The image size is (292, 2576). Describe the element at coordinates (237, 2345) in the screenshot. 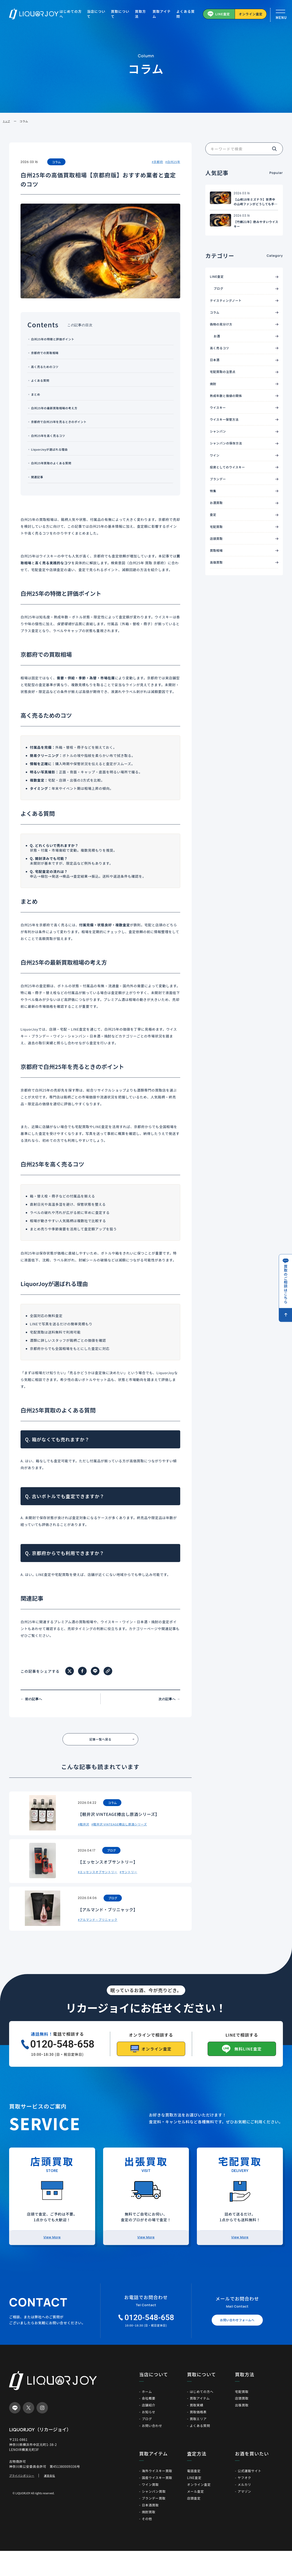

I see `お問い合わせフォームへ` at that location.